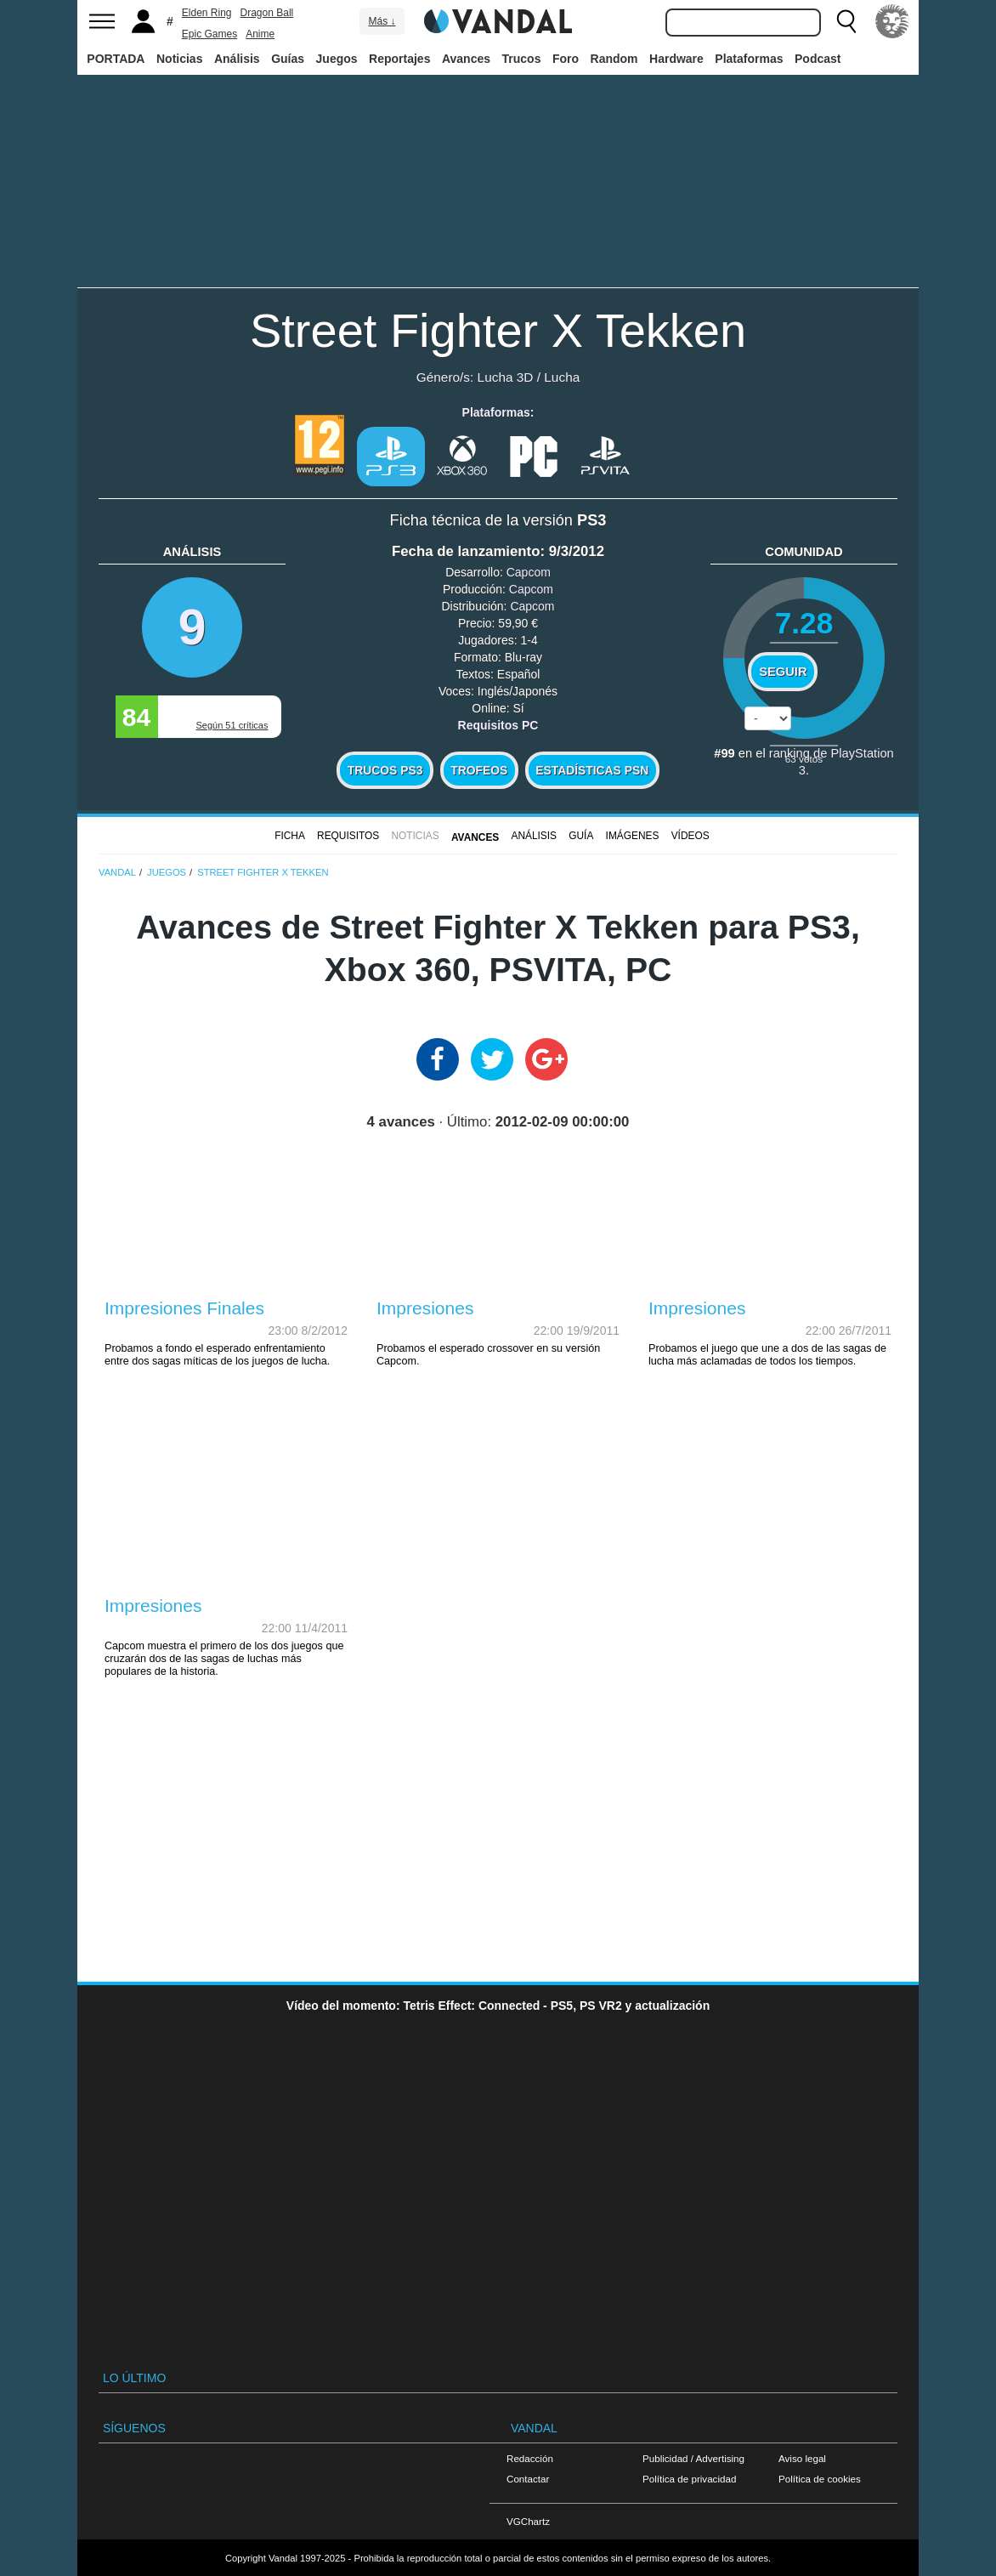 This screenshot has height=2576, width=996. I want to click on Avances, so click(466, 58).